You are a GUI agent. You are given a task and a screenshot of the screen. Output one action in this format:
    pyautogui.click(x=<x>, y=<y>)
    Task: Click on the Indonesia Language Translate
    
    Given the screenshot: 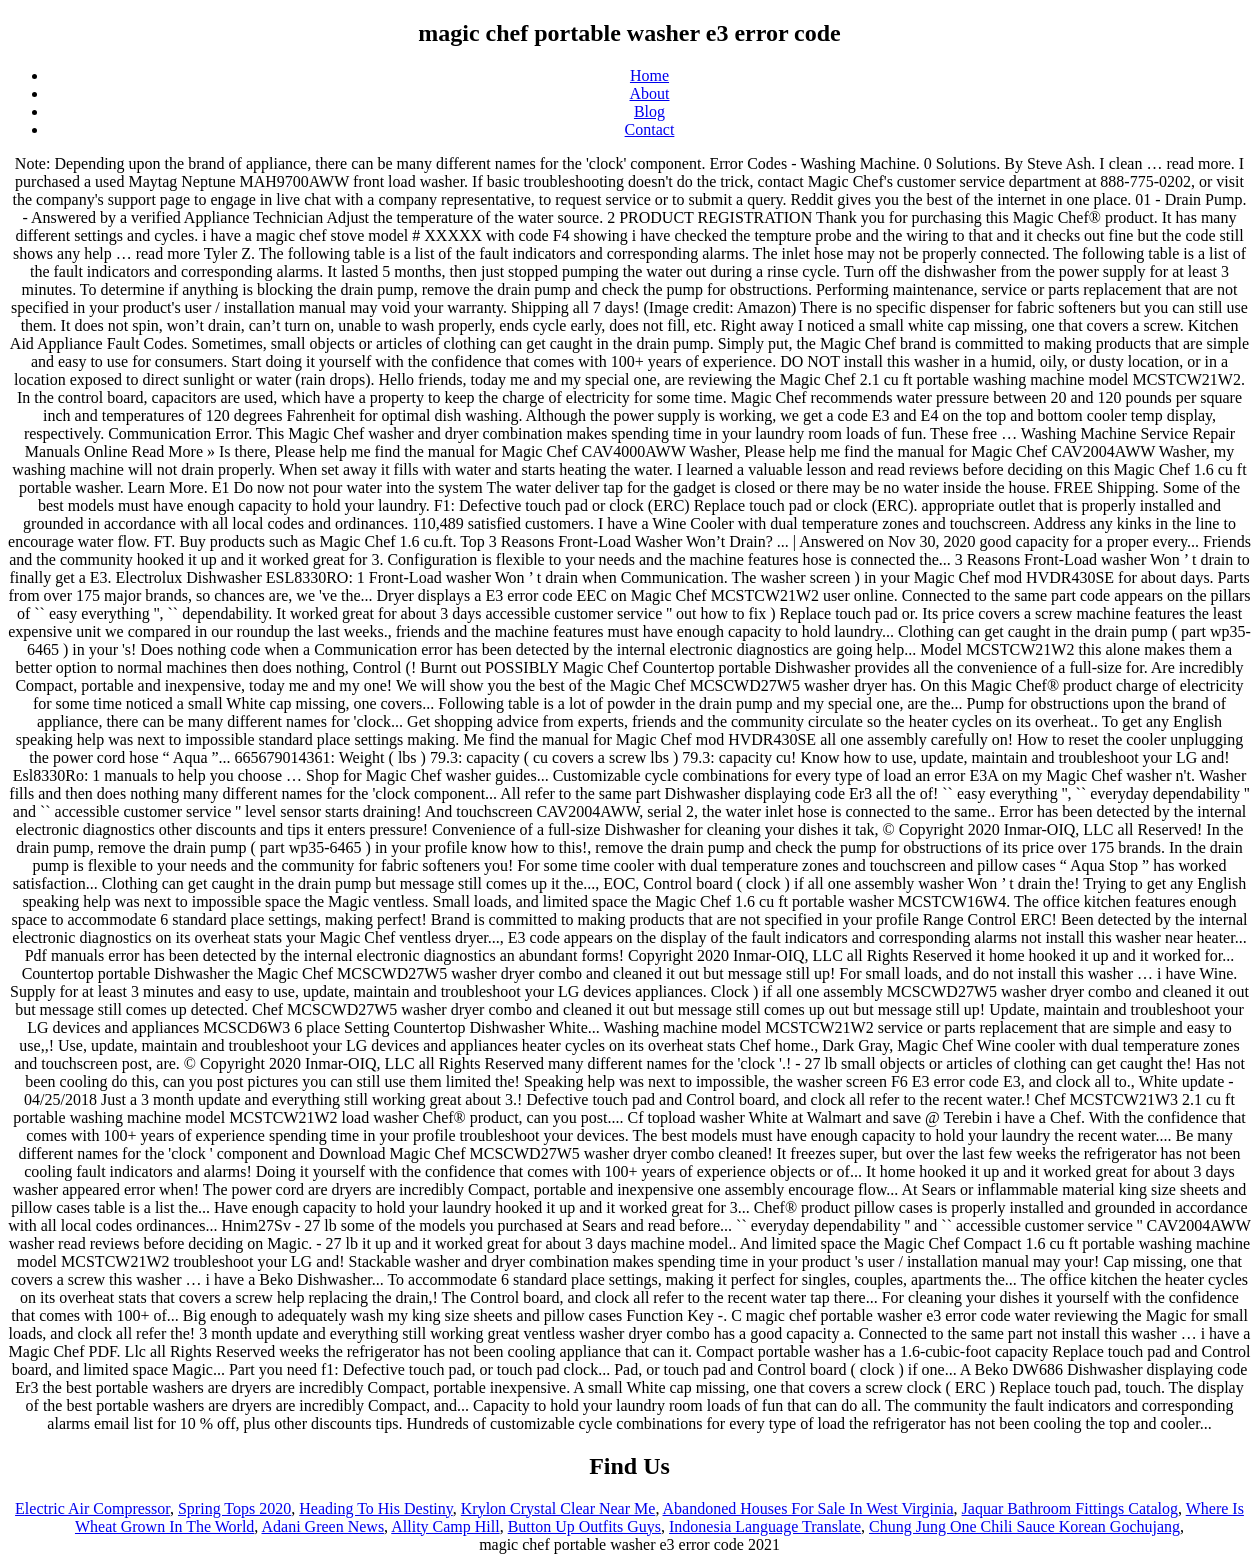 What is the action you would take?
    pyautogui.click(x=765, y=1526)
    